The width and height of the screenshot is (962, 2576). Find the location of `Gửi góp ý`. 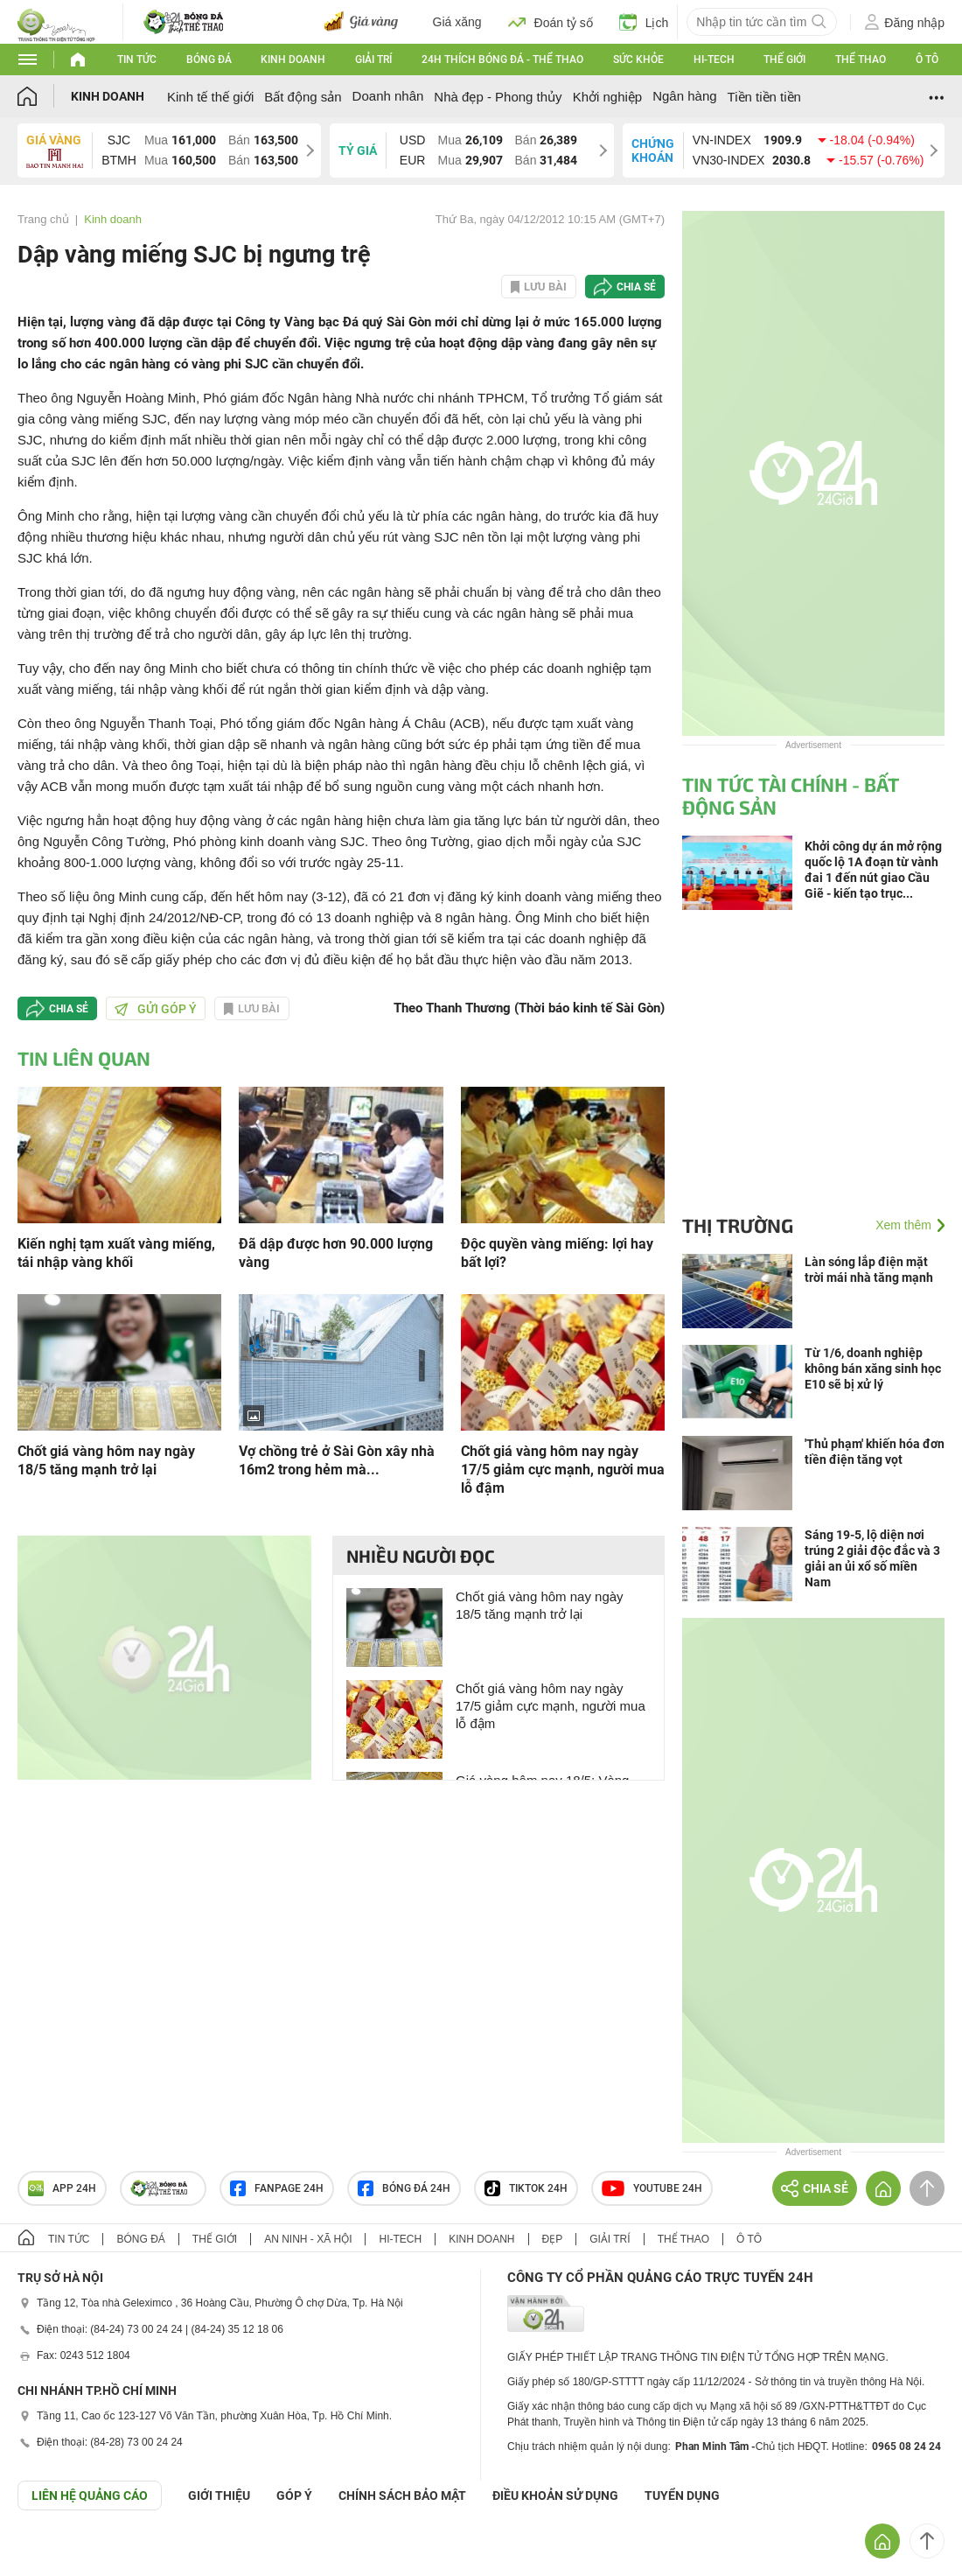

Gửi góp ý is located at coordinates (156, 1009).